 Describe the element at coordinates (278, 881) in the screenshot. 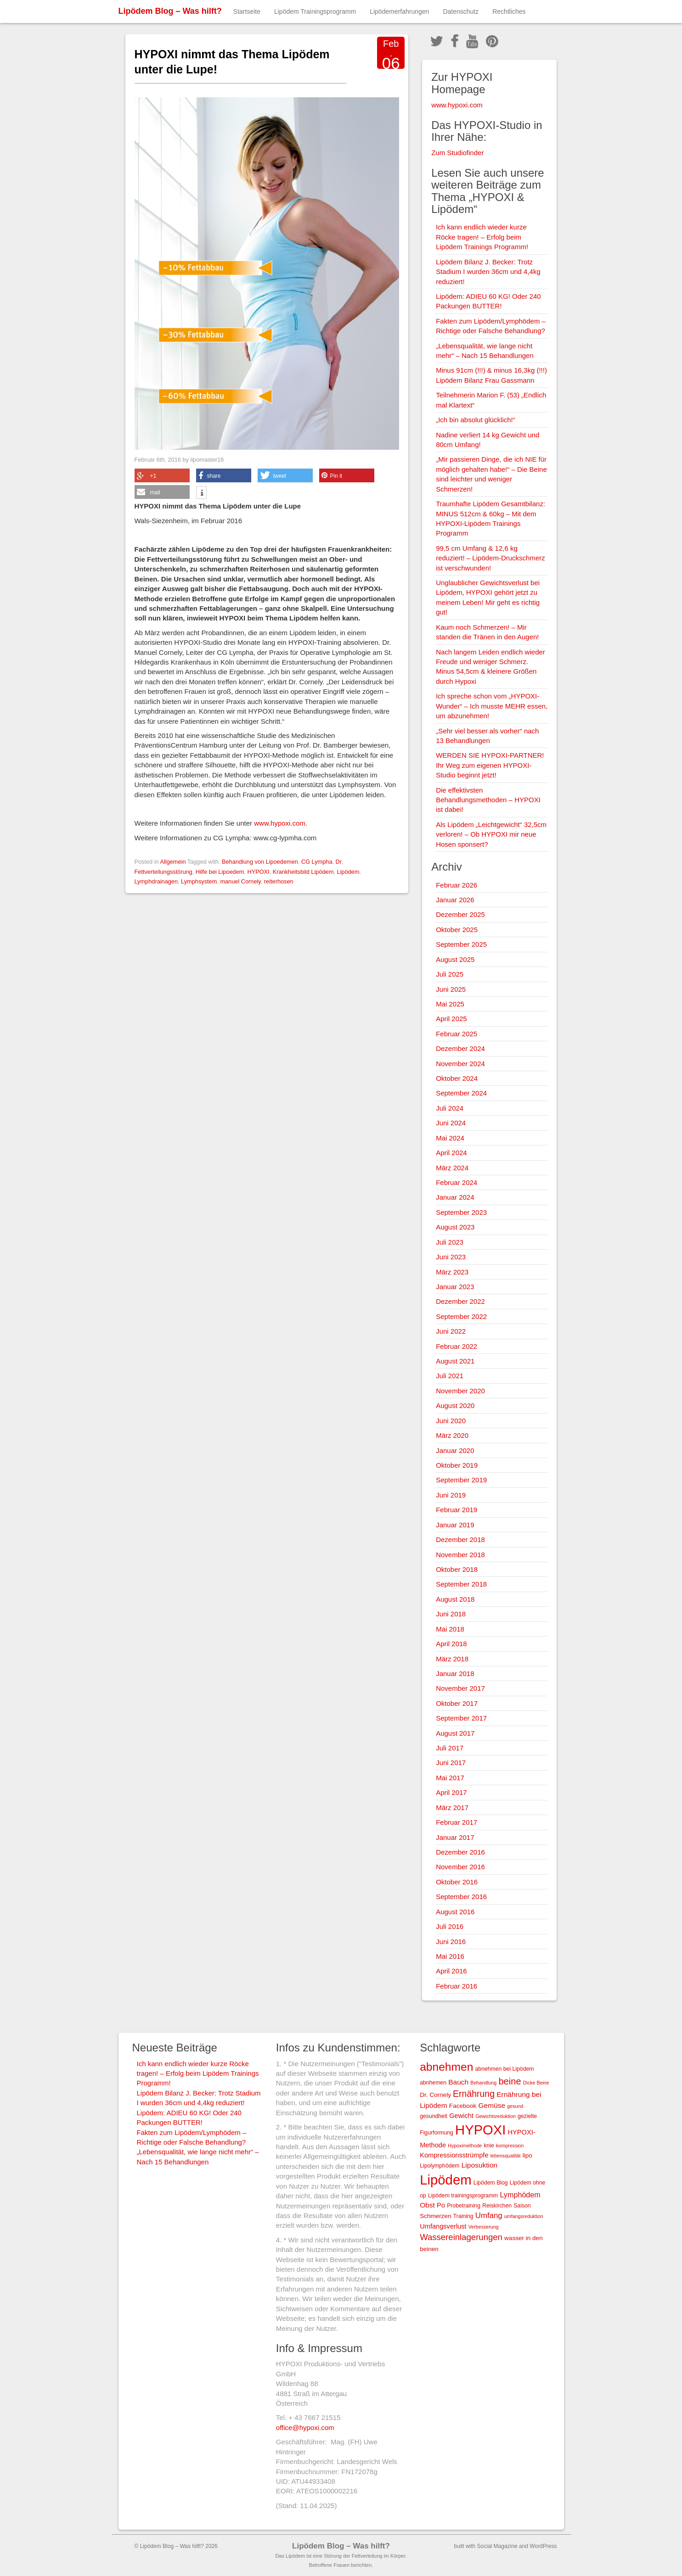

I see `reiterhosen` at that location.